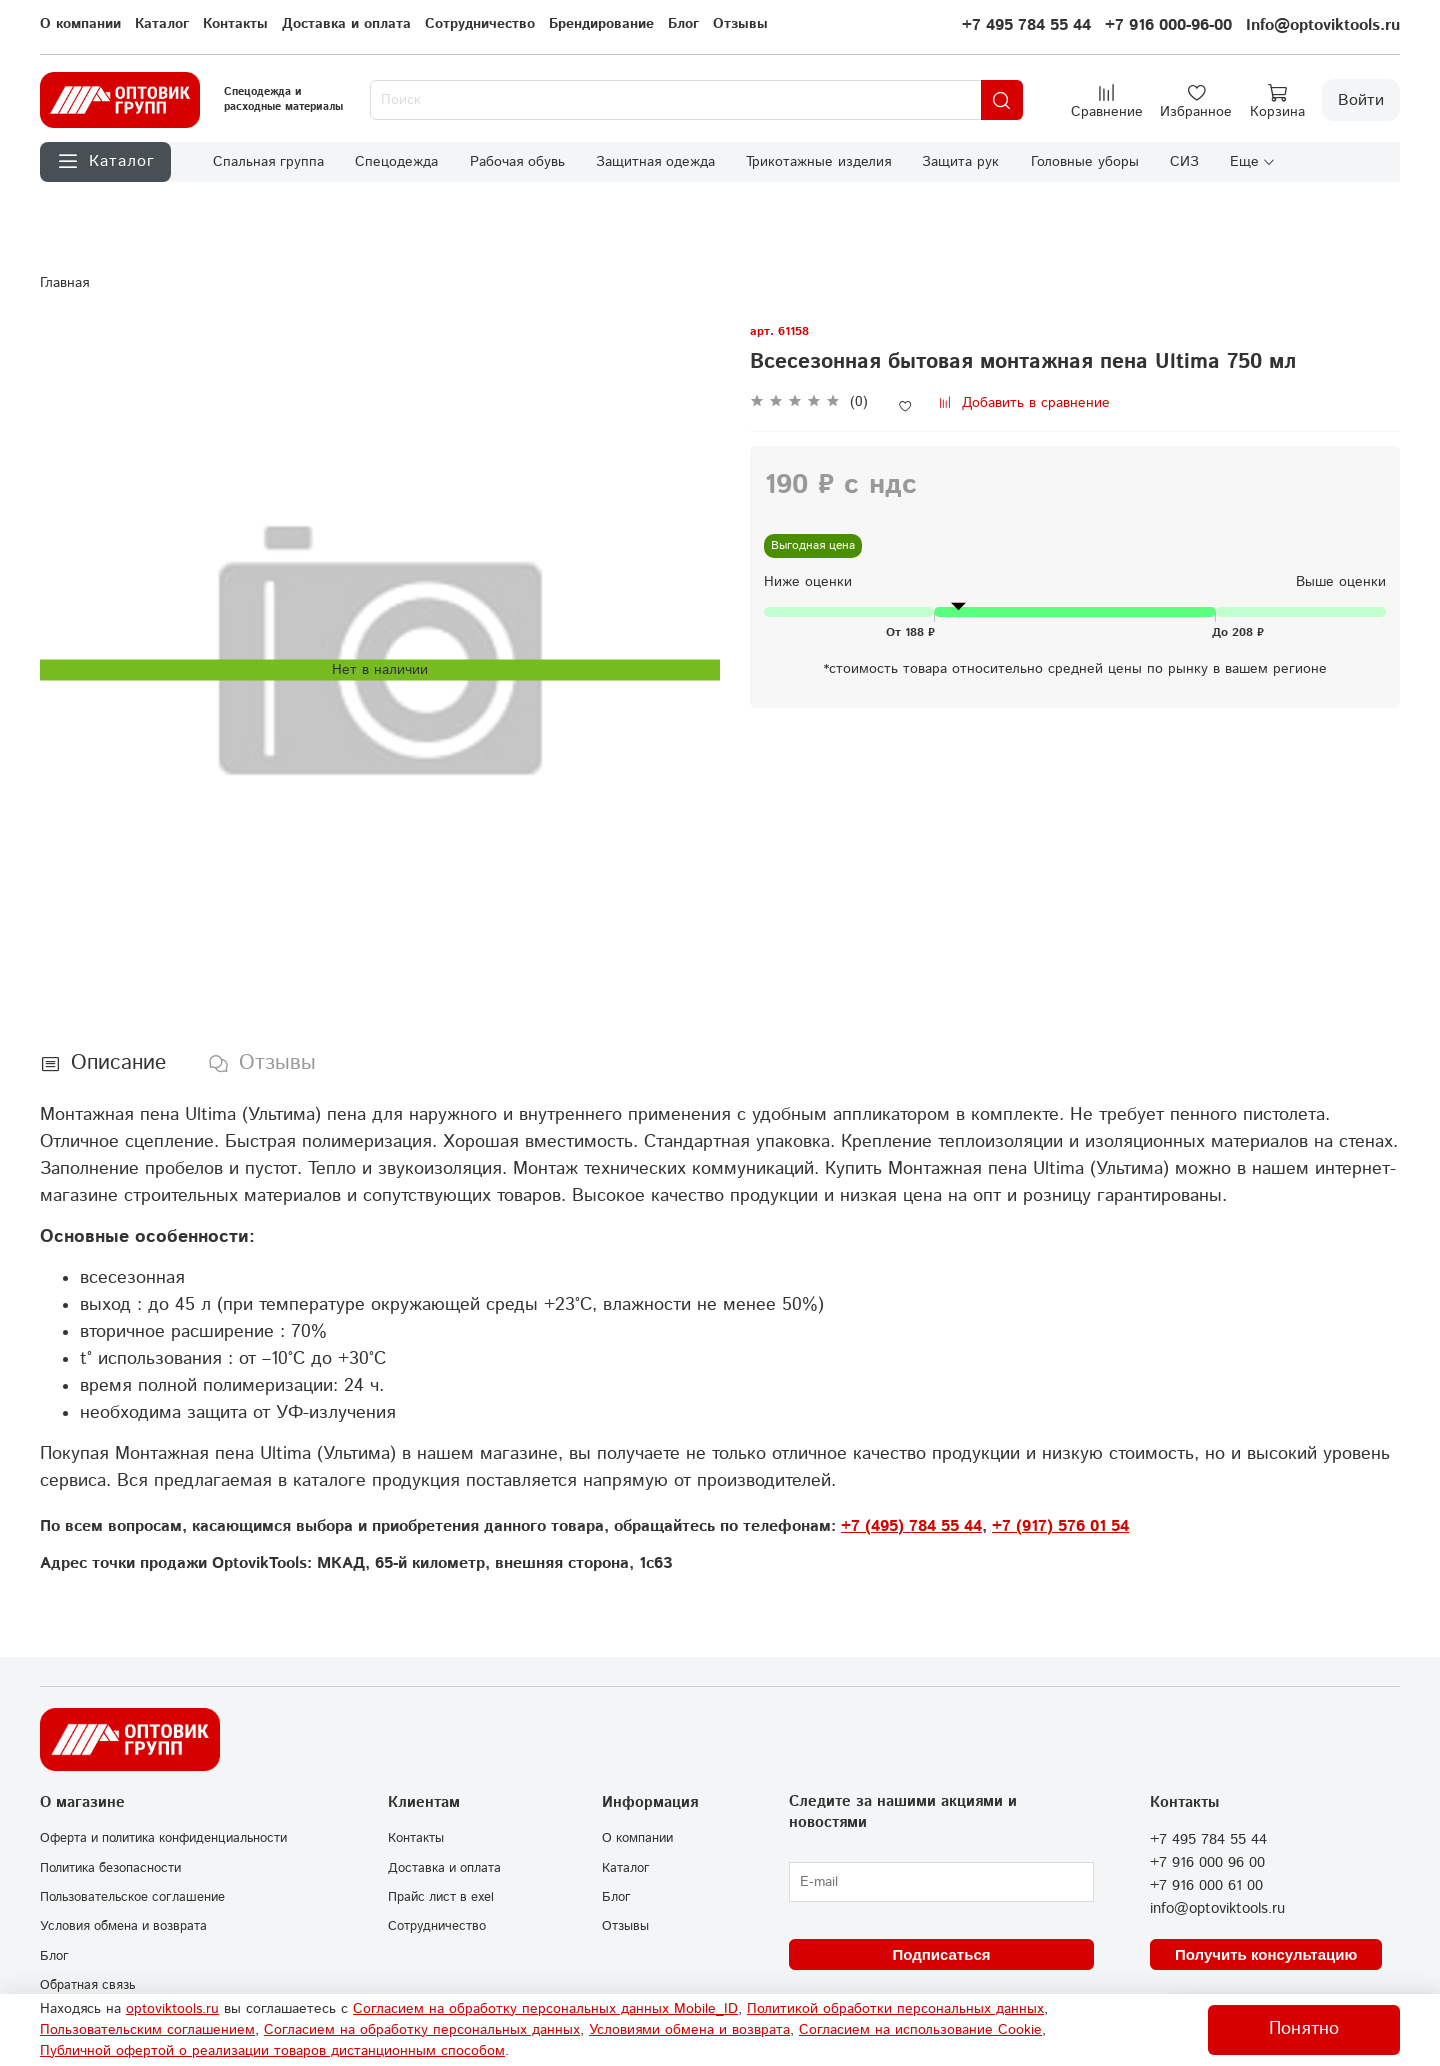 This screenshot has width=1440, height=2066. I want to click on Пользовательское соглашение, so click(132, 1897).